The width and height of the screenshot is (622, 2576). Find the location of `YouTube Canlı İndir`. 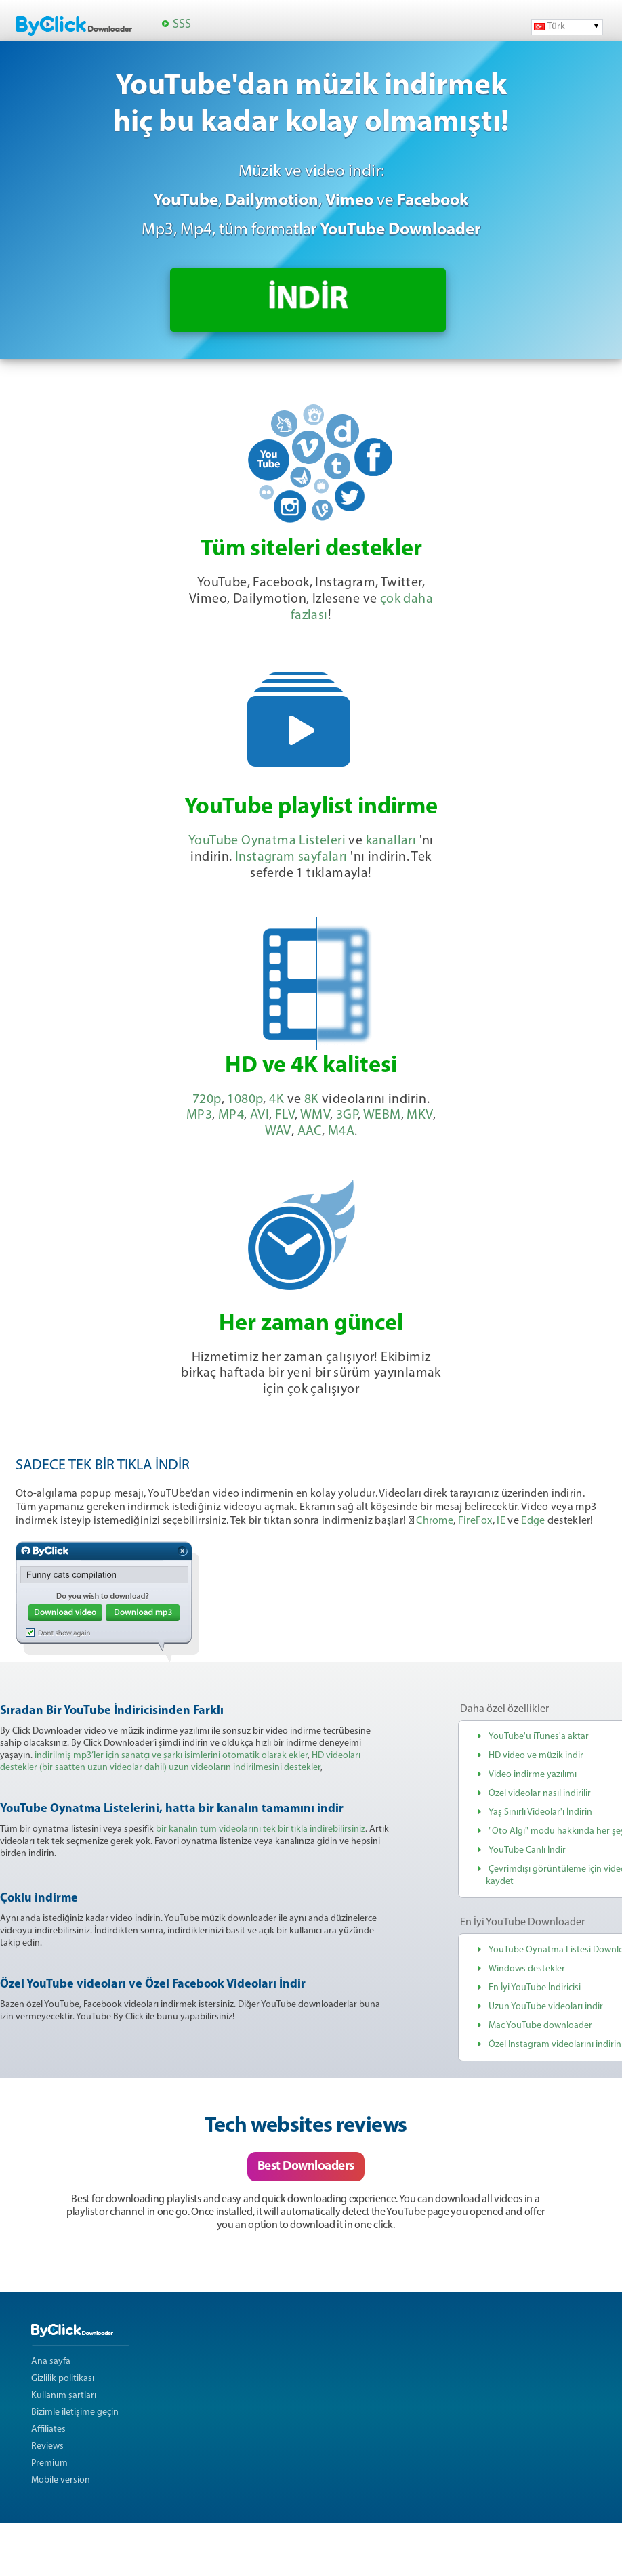

YouTube Canlı İndir is located at coordinates (527, 1850).